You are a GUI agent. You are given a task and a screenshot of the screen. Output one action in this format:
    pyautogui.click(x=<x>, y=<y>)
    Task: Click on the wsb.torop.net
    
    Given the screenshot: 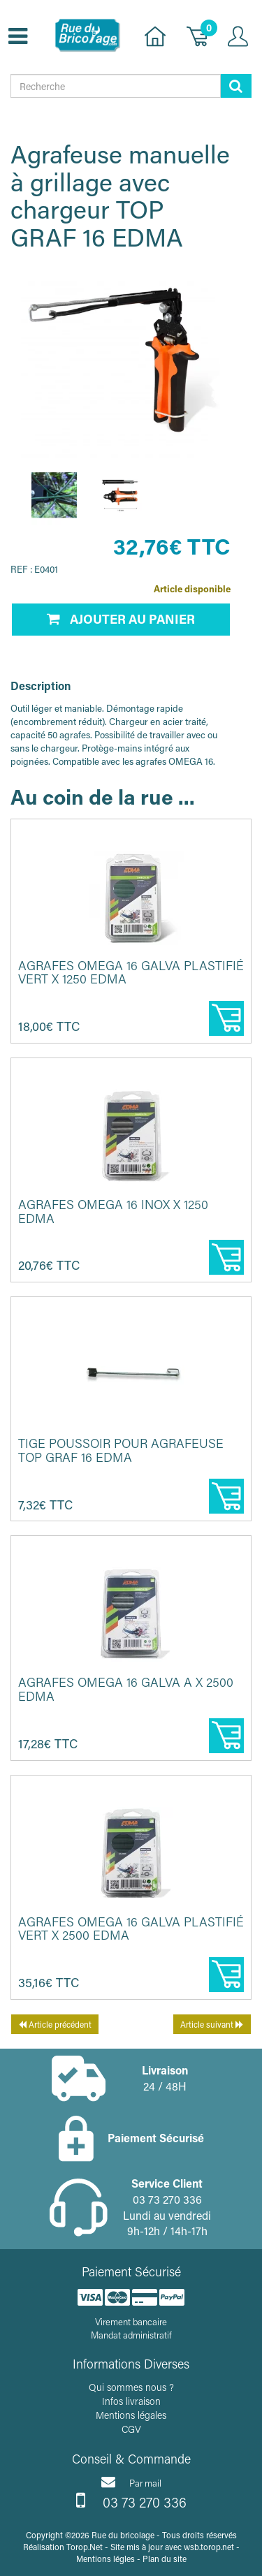 What is the action you would take?
    pyautogui.click(x=209, y=2546)
    